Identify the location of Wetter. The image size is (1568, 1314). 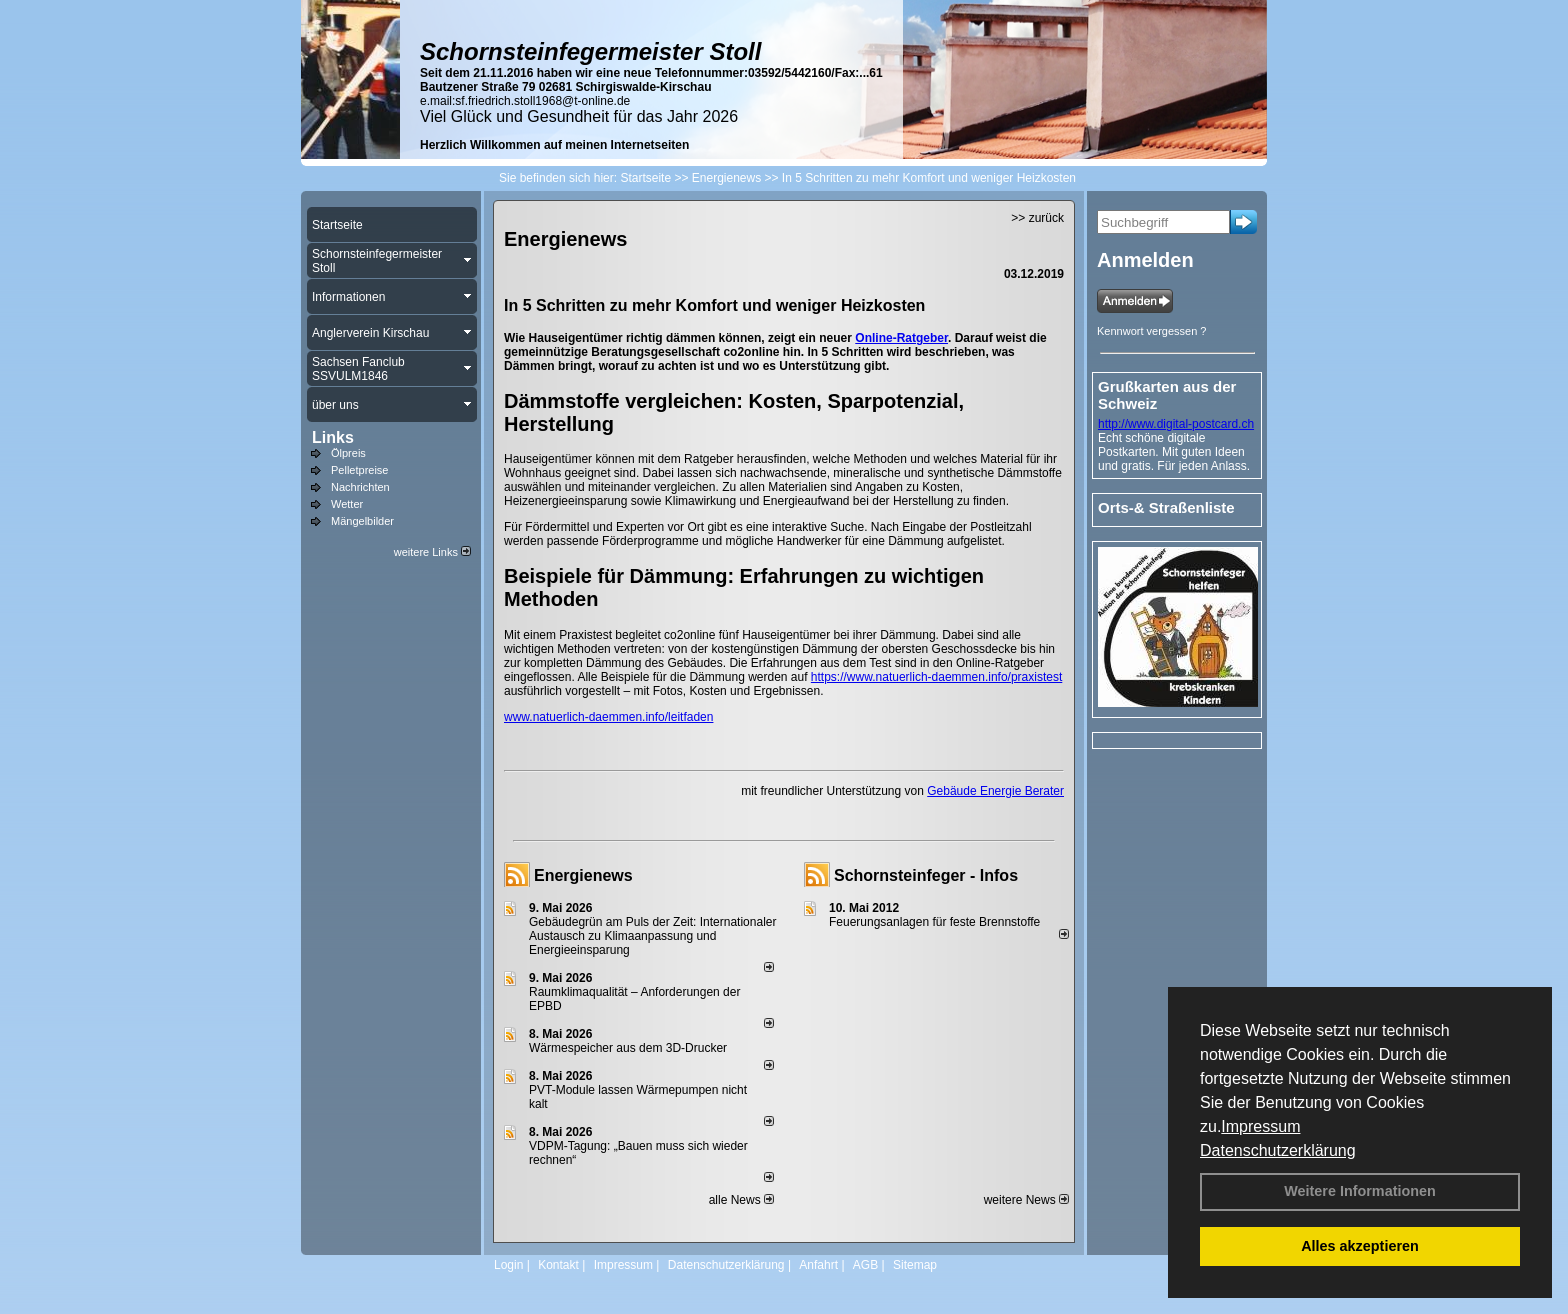
(347, 504).